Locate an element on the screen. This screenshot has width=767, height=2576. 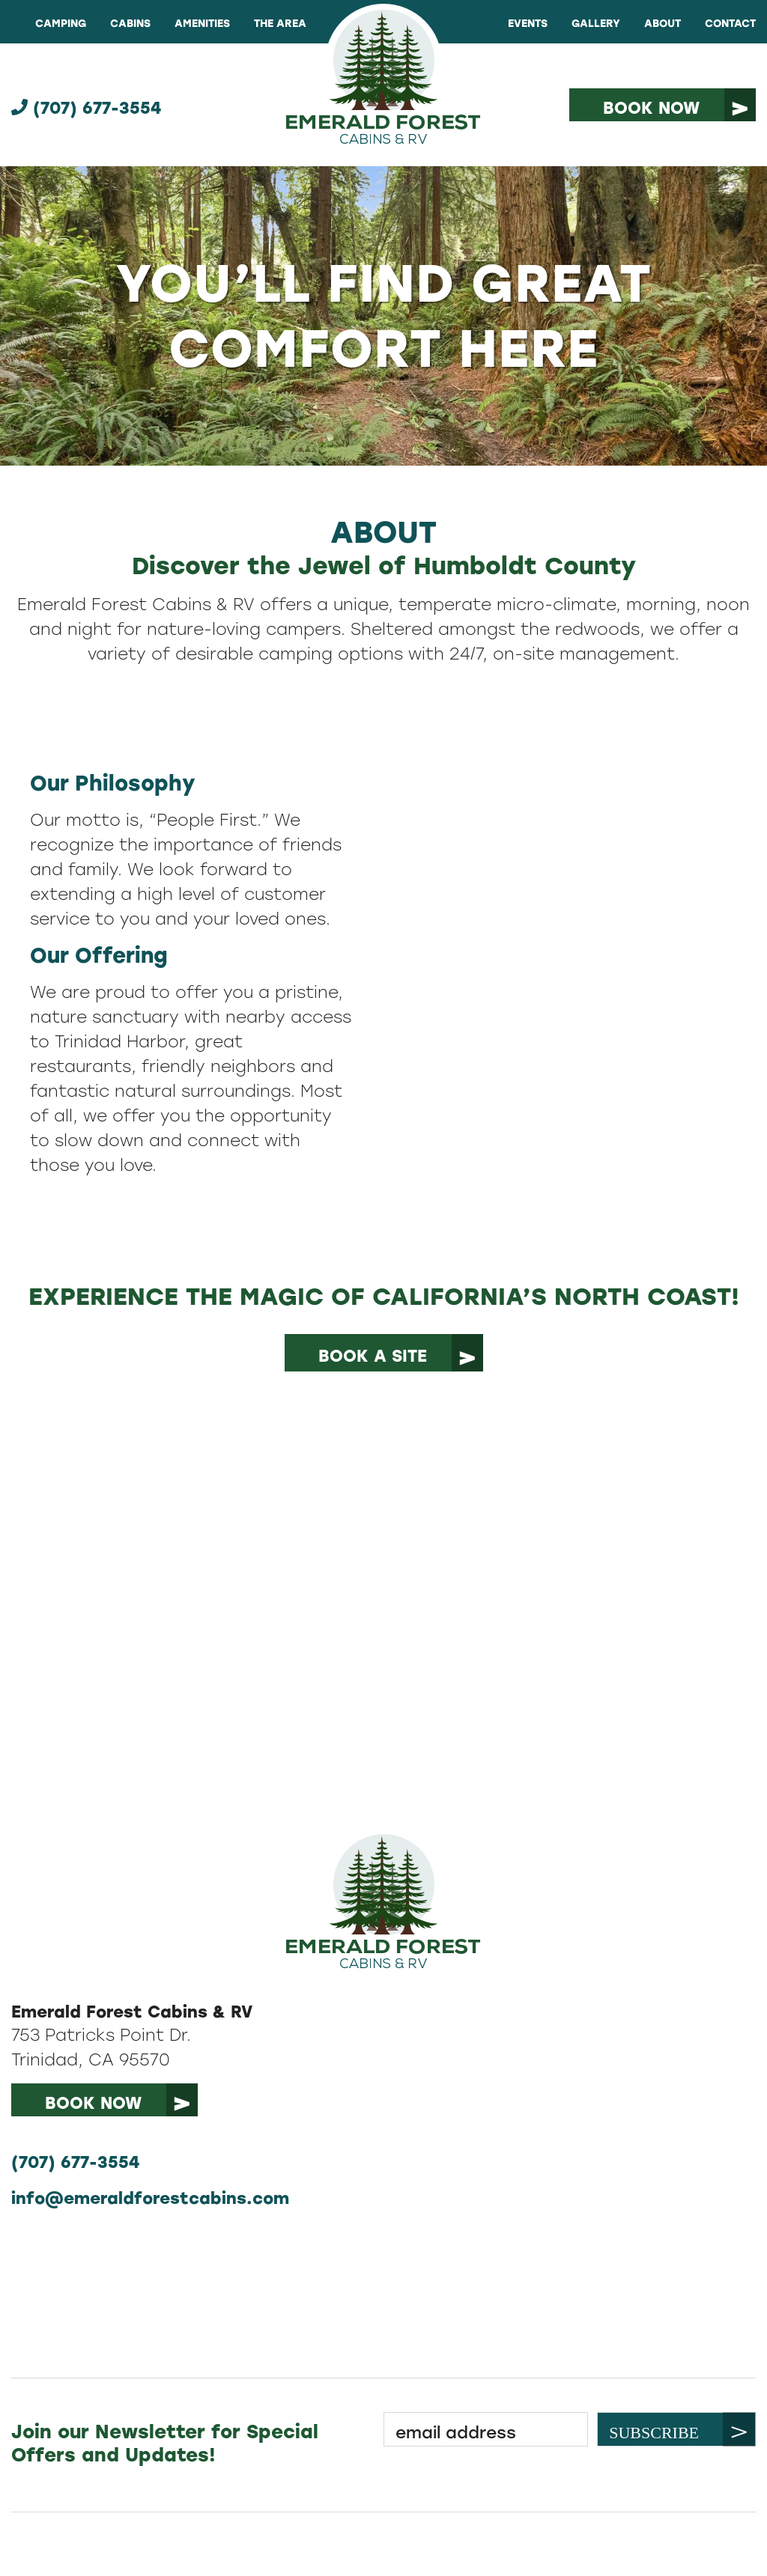
(707) 677-3554 is located at coordinates (86, 108).